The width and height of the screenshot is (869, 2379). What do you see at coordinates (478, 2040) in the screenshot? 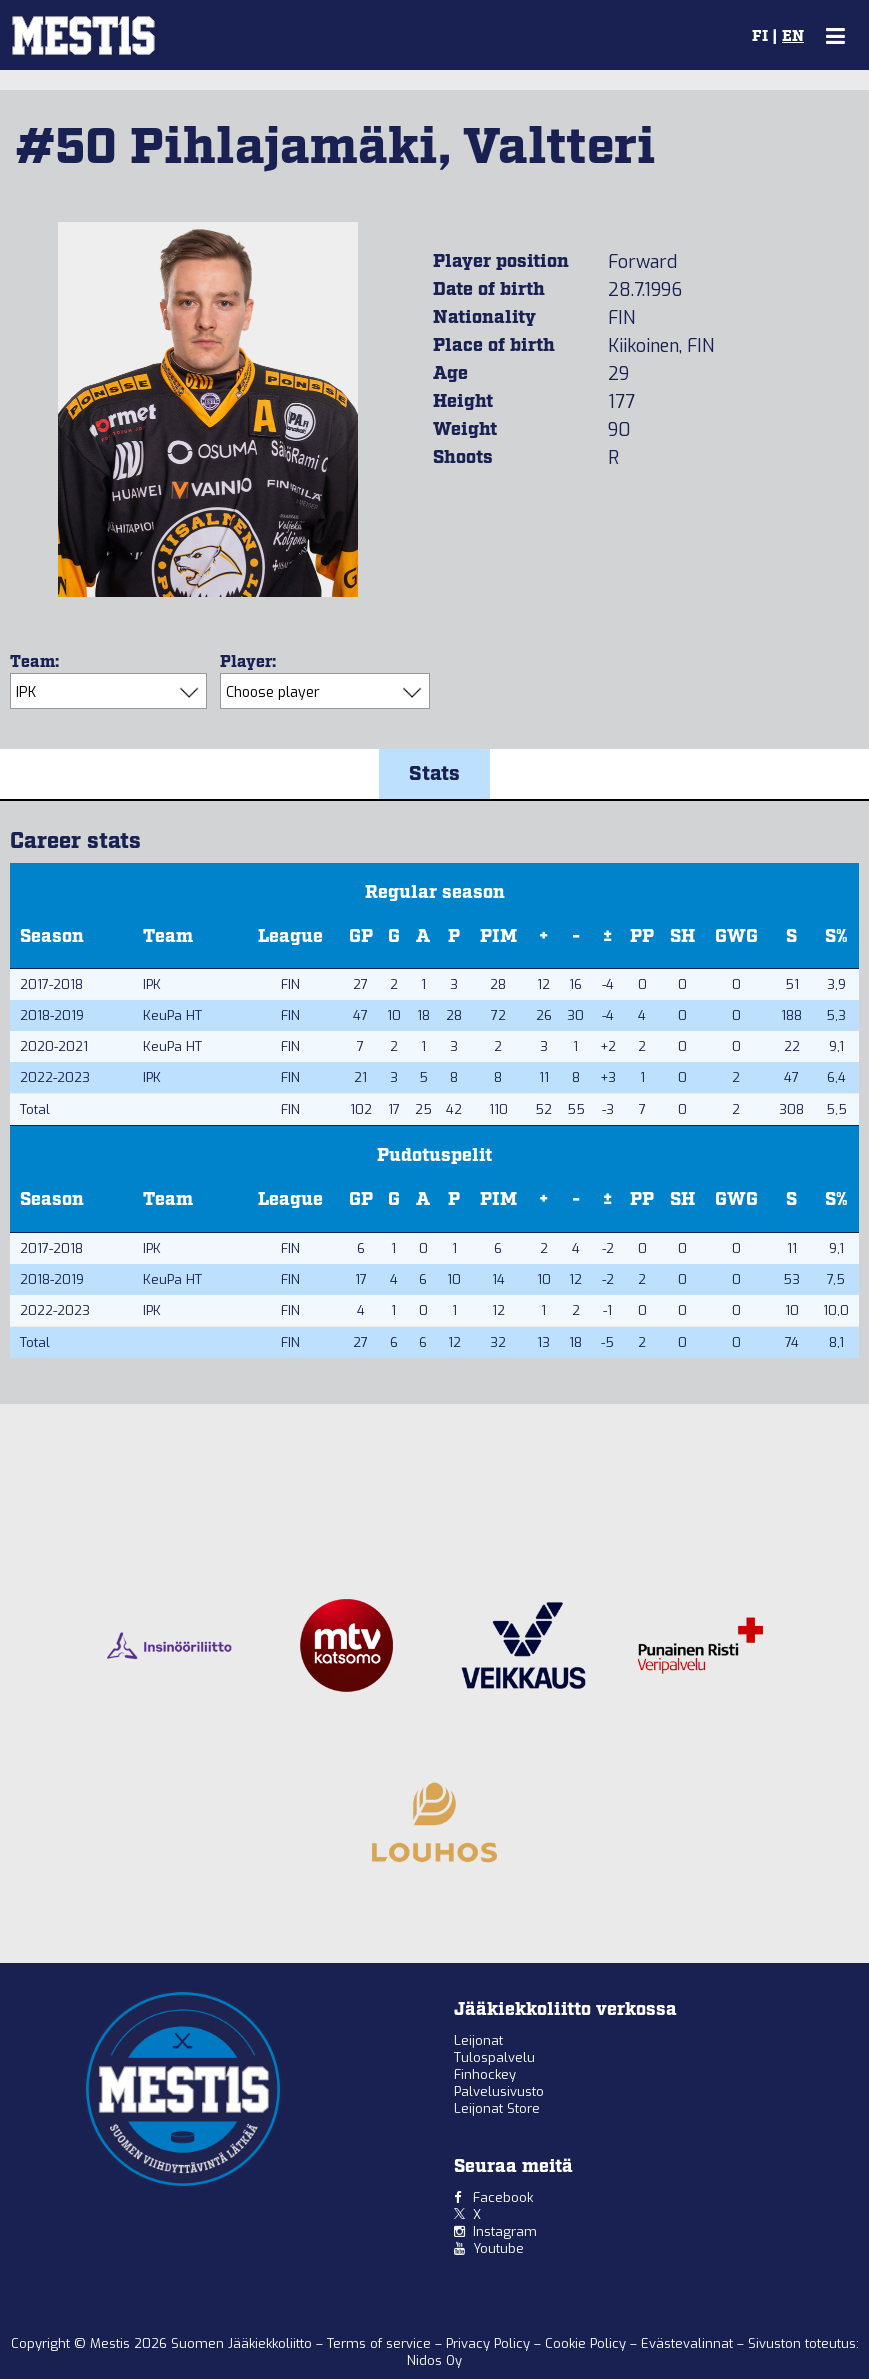
I see `Leijonat` at bounding box center [478, 2040].